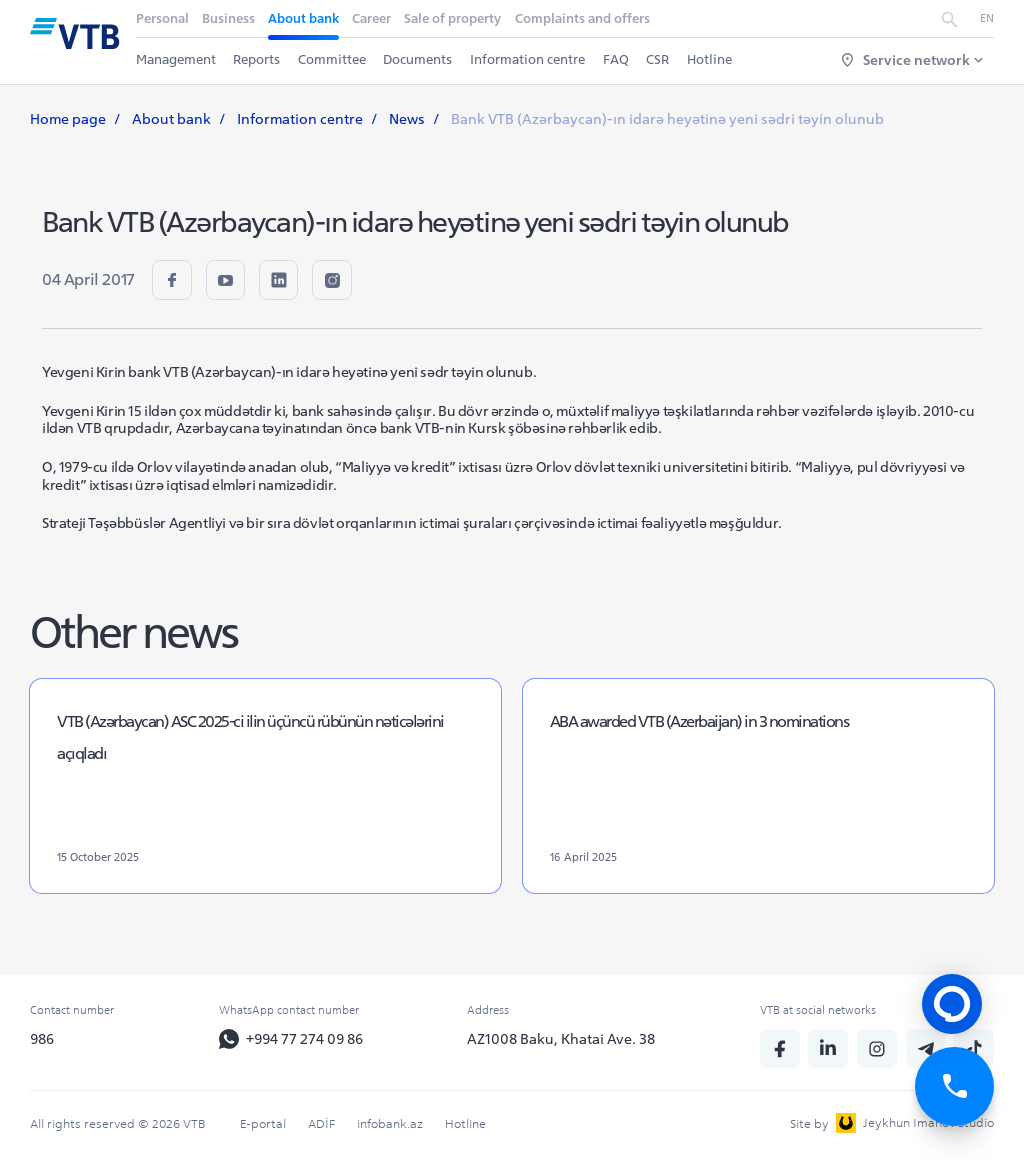 Image resolution: width=1024 pixels, height=1159 pixels. I want to click on FAQ, so click(616, 59).